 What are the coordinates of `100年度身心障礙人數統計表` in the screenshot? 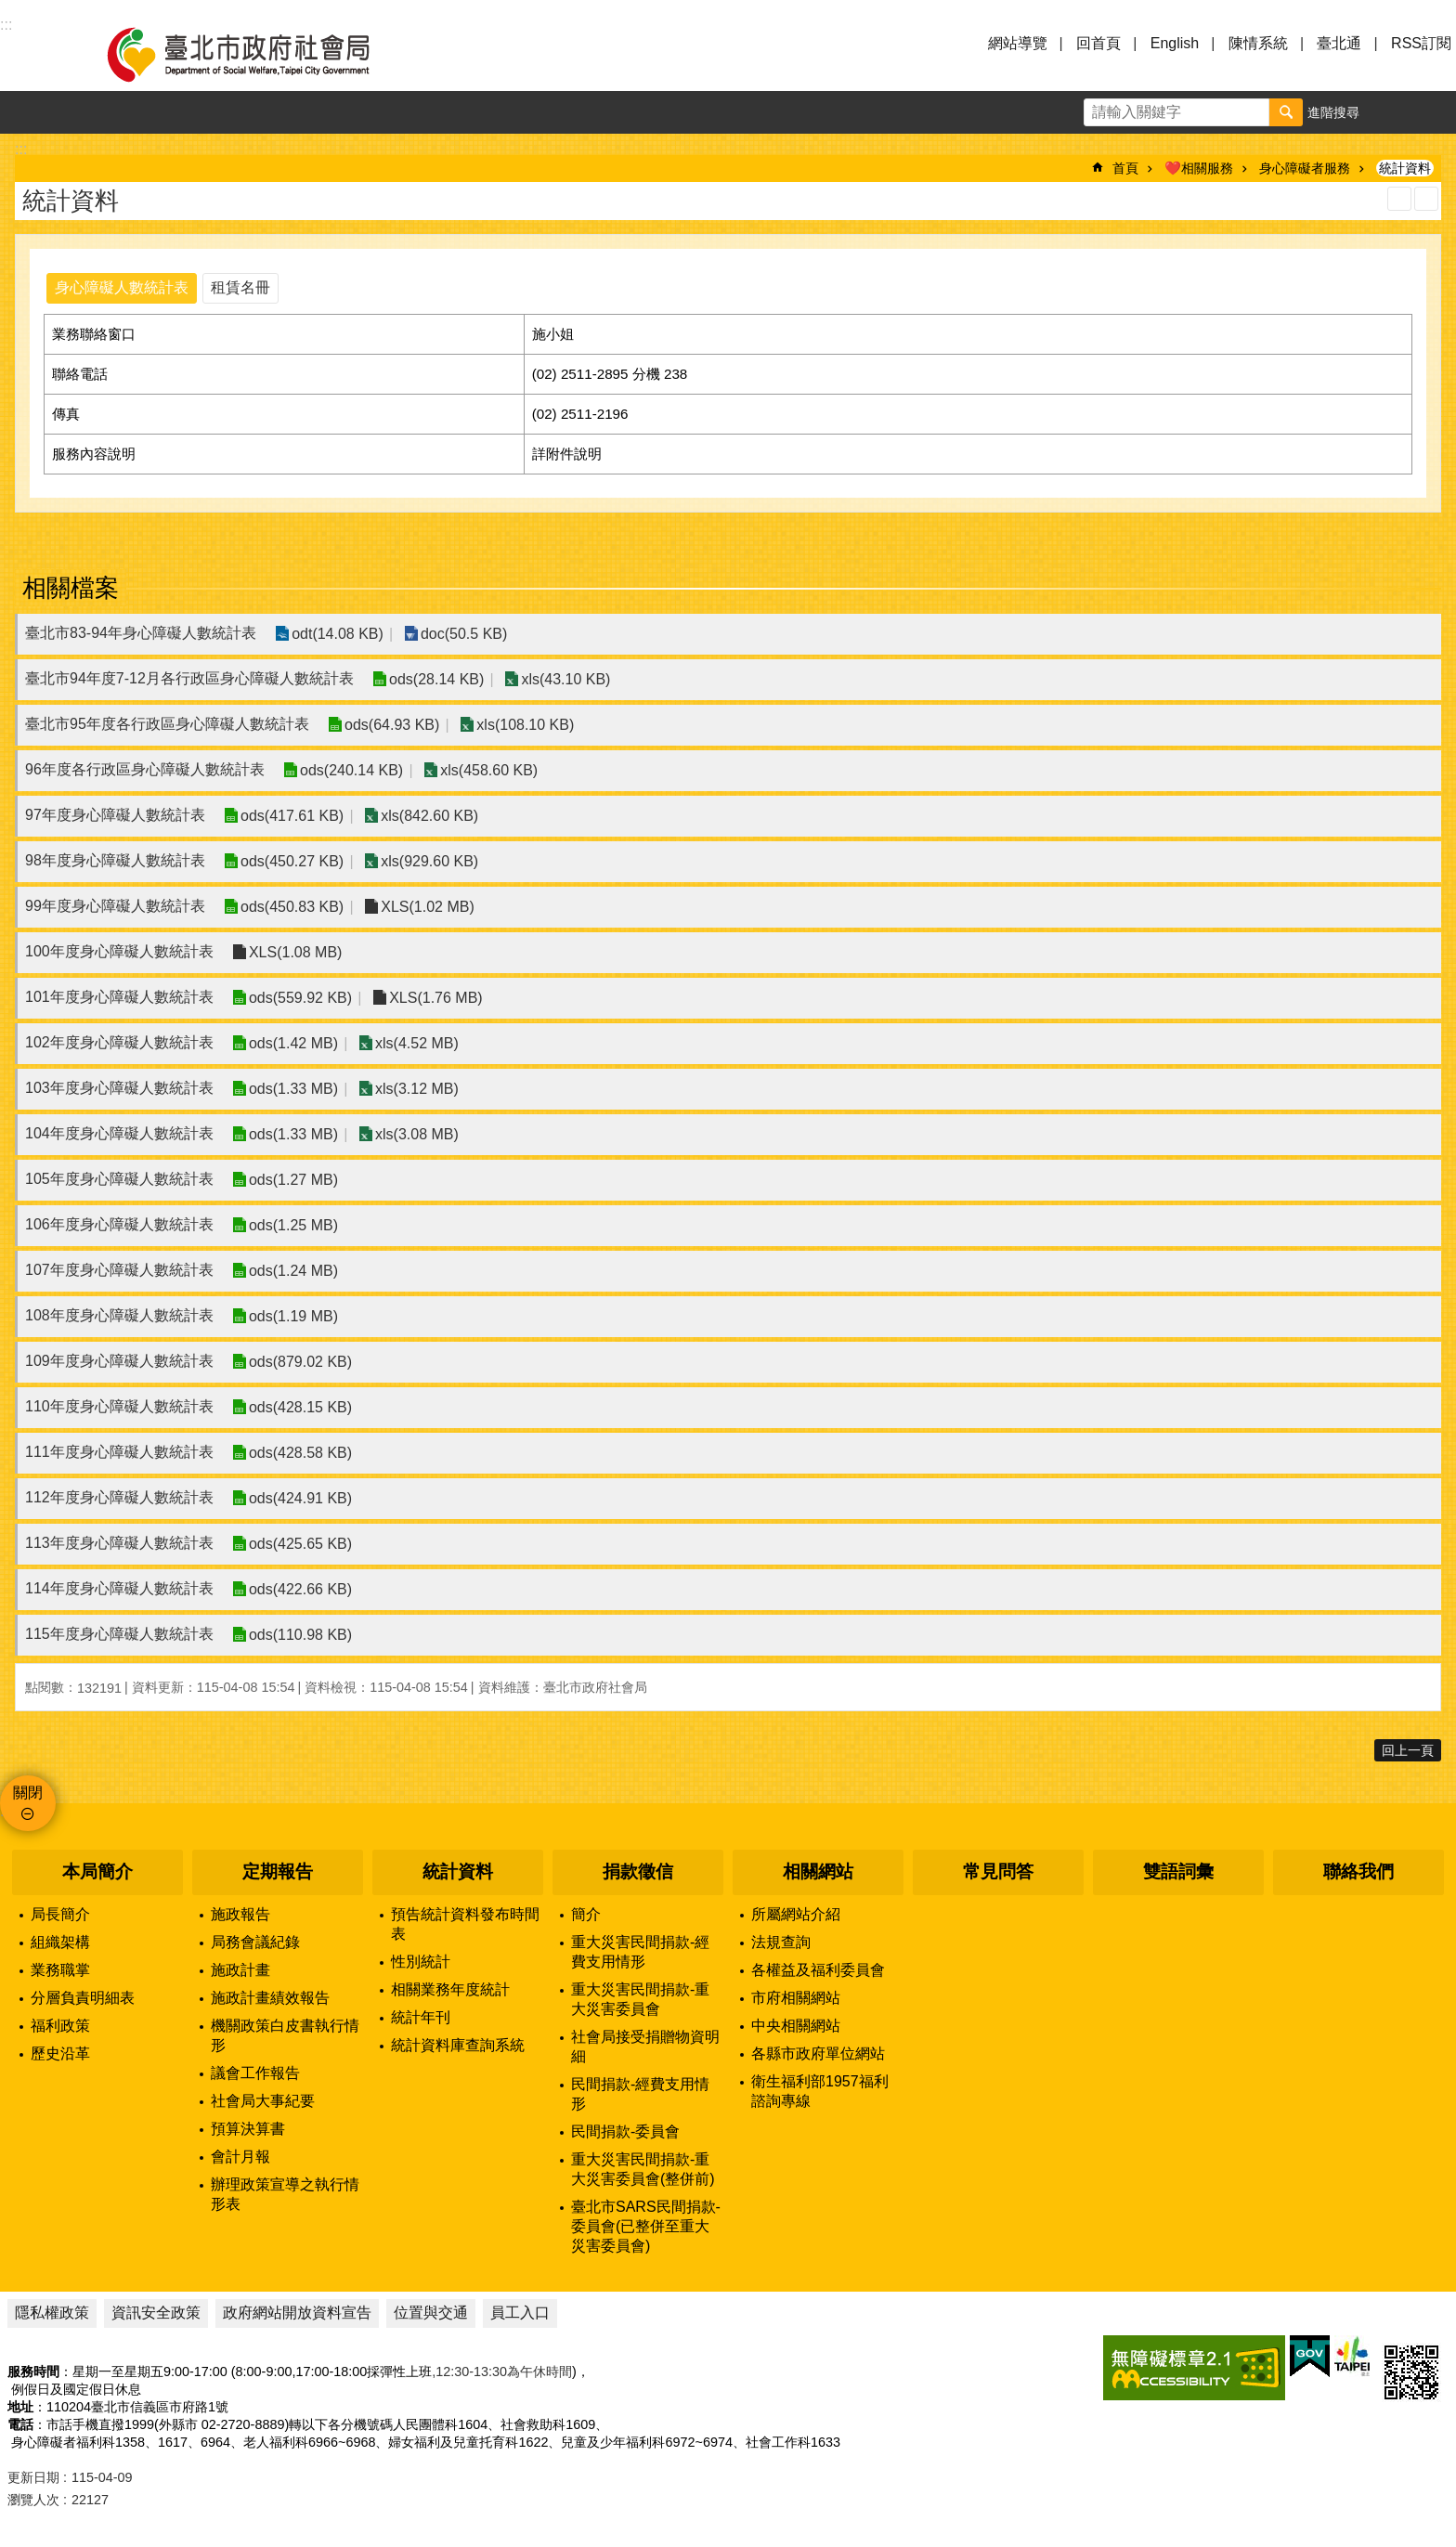 It's located at (119, 951).